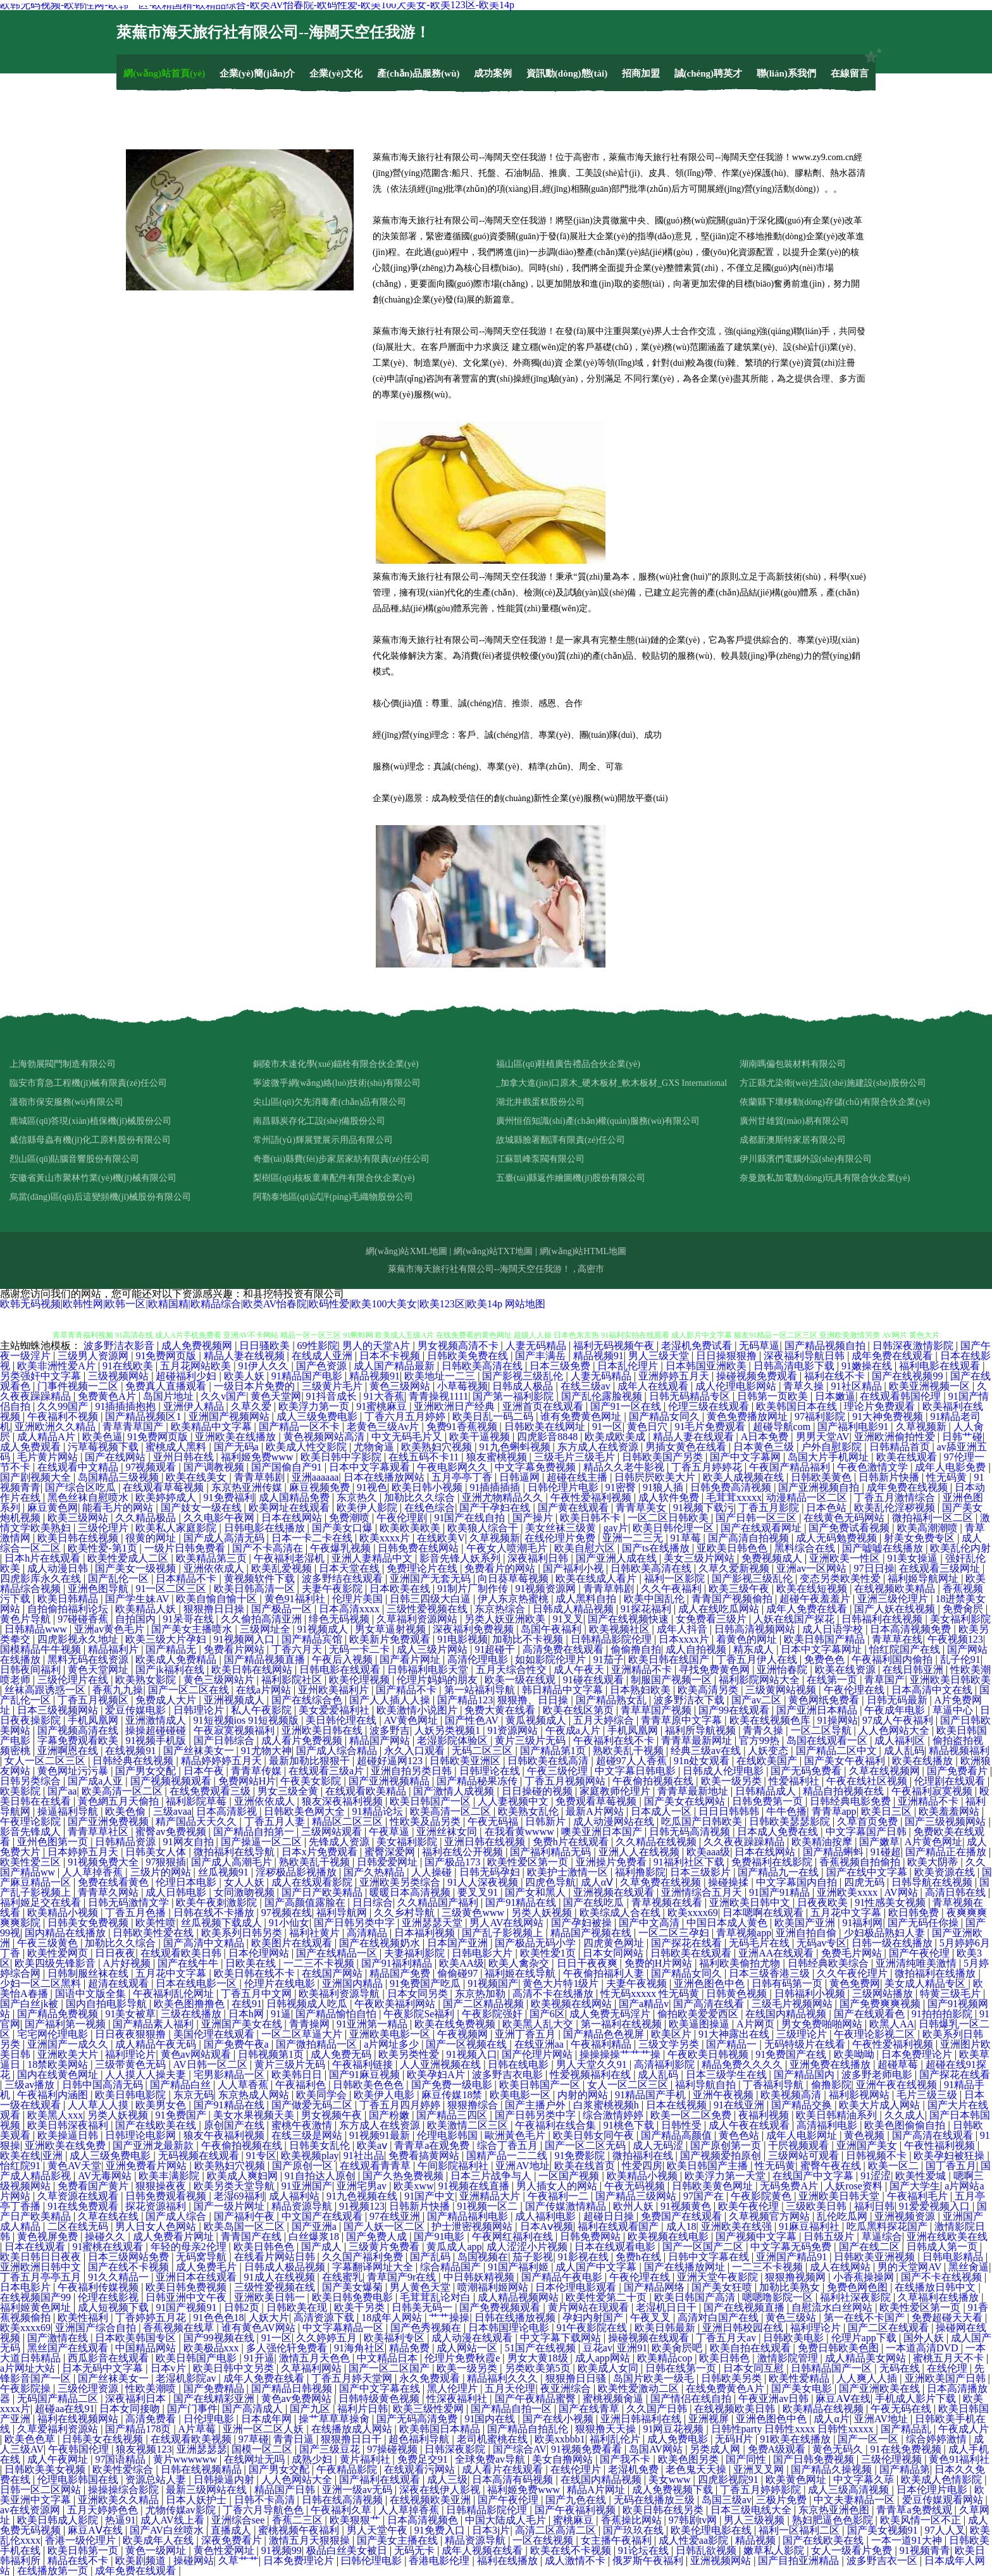 This screenshot has height=2576, width=992. I want to click on 日韩无码高清视频, so click(691, 1831).